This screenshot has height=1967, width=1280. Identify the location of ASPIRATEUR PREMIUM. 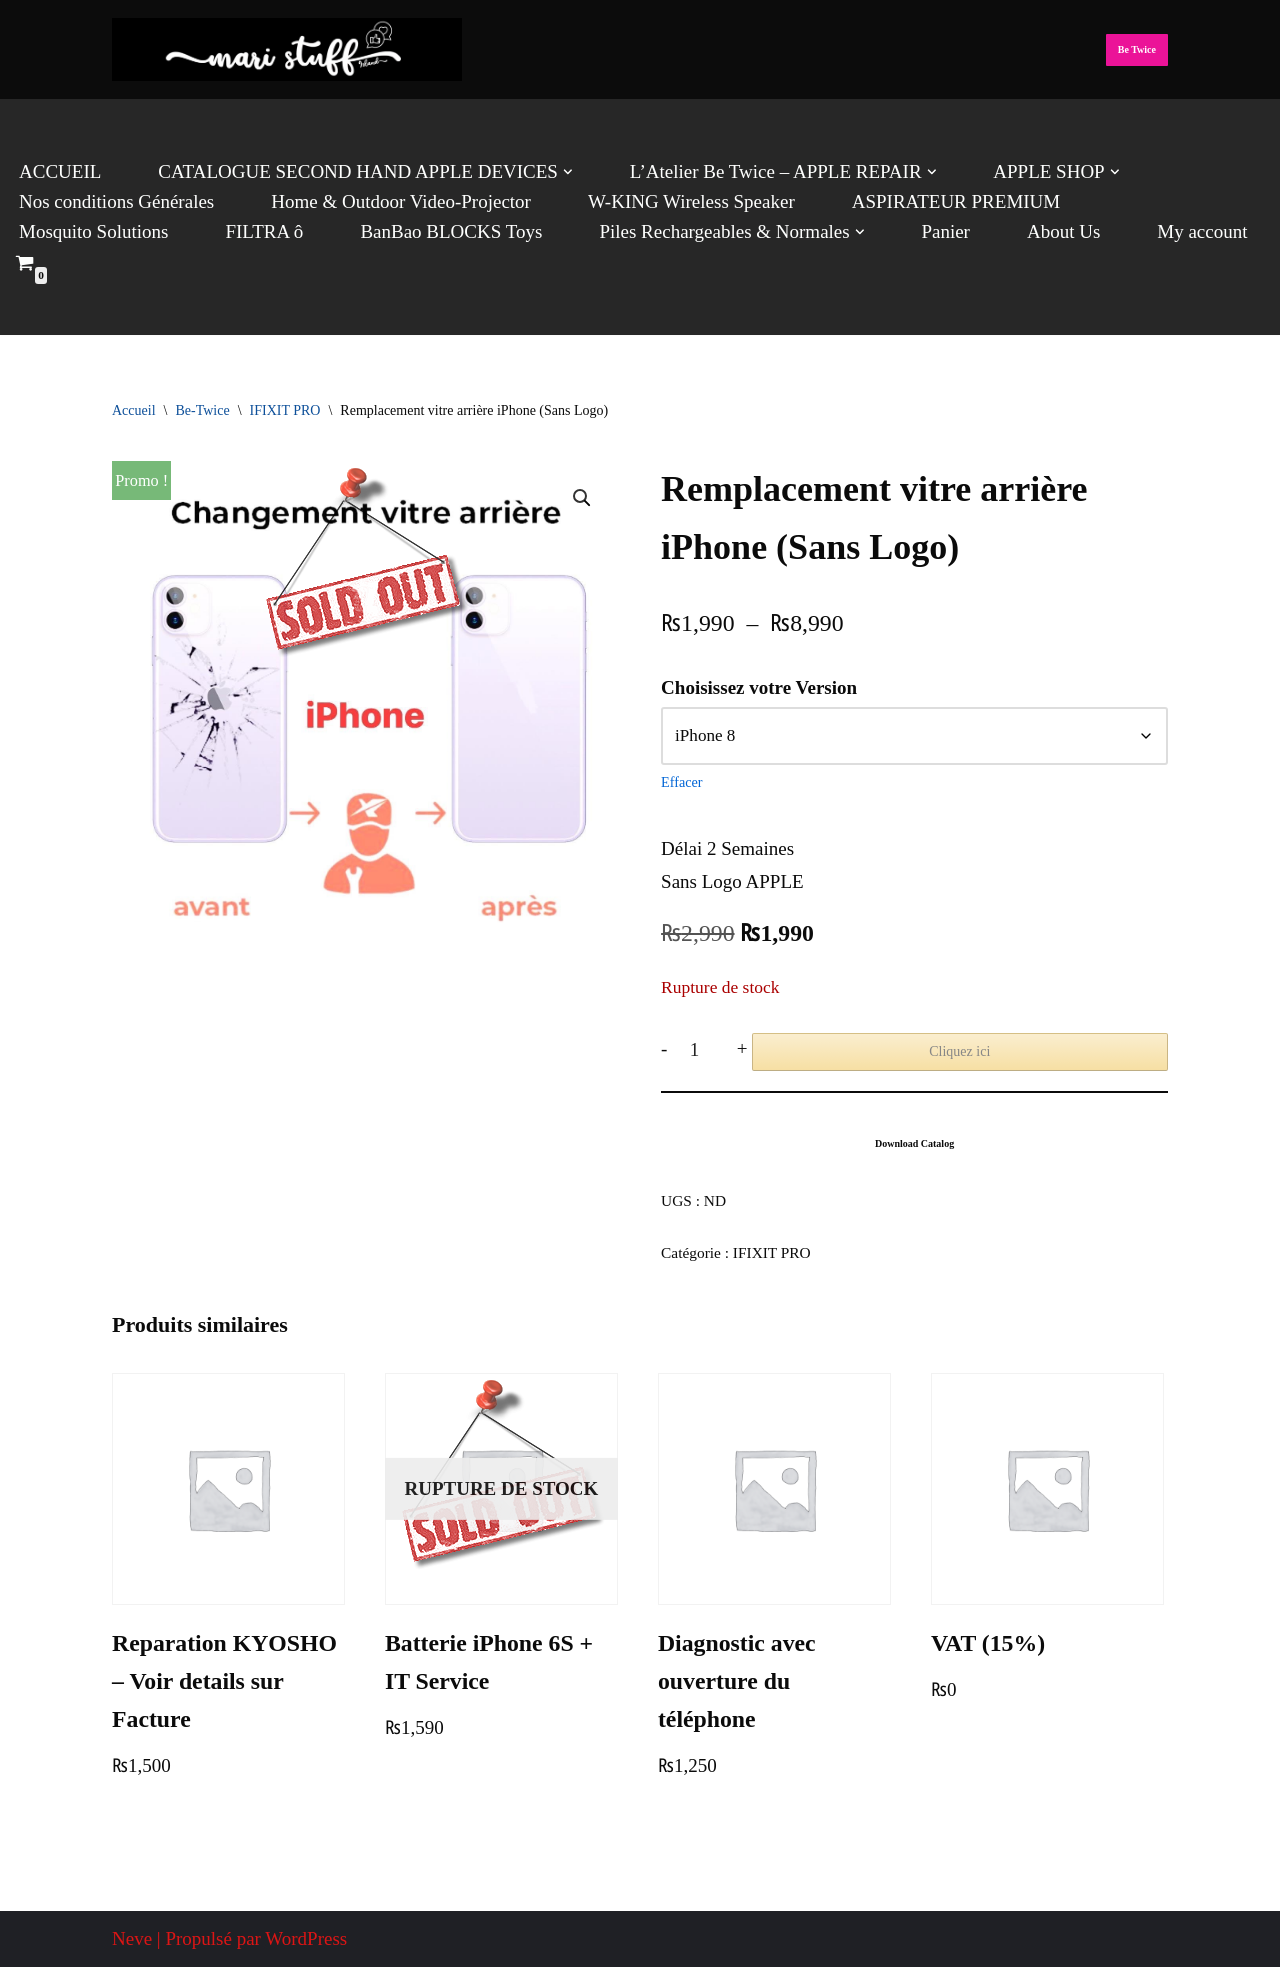
(956, 201).